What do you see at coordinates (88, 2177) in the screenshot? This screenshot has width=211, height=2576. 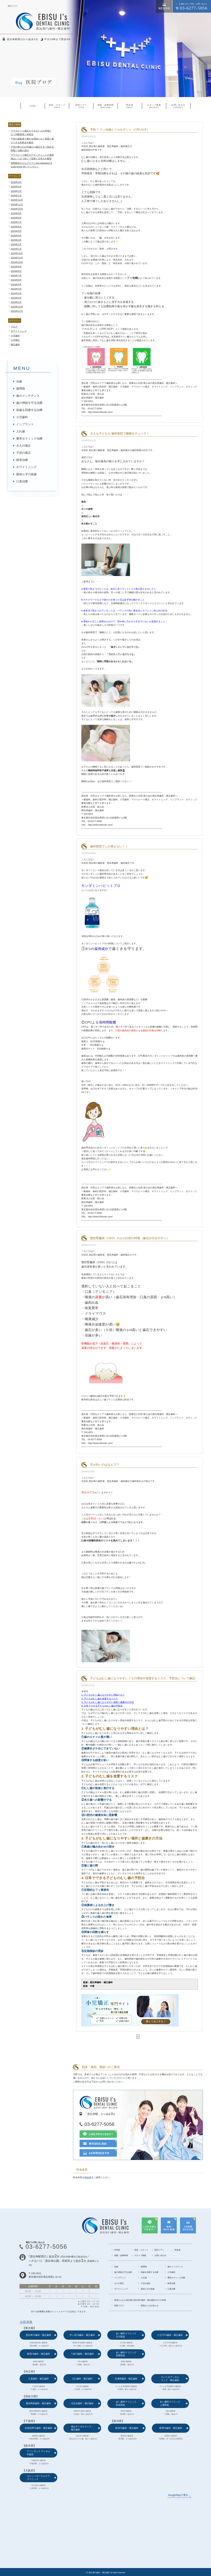 I see `料金表` at bounding box center [88, 2177].